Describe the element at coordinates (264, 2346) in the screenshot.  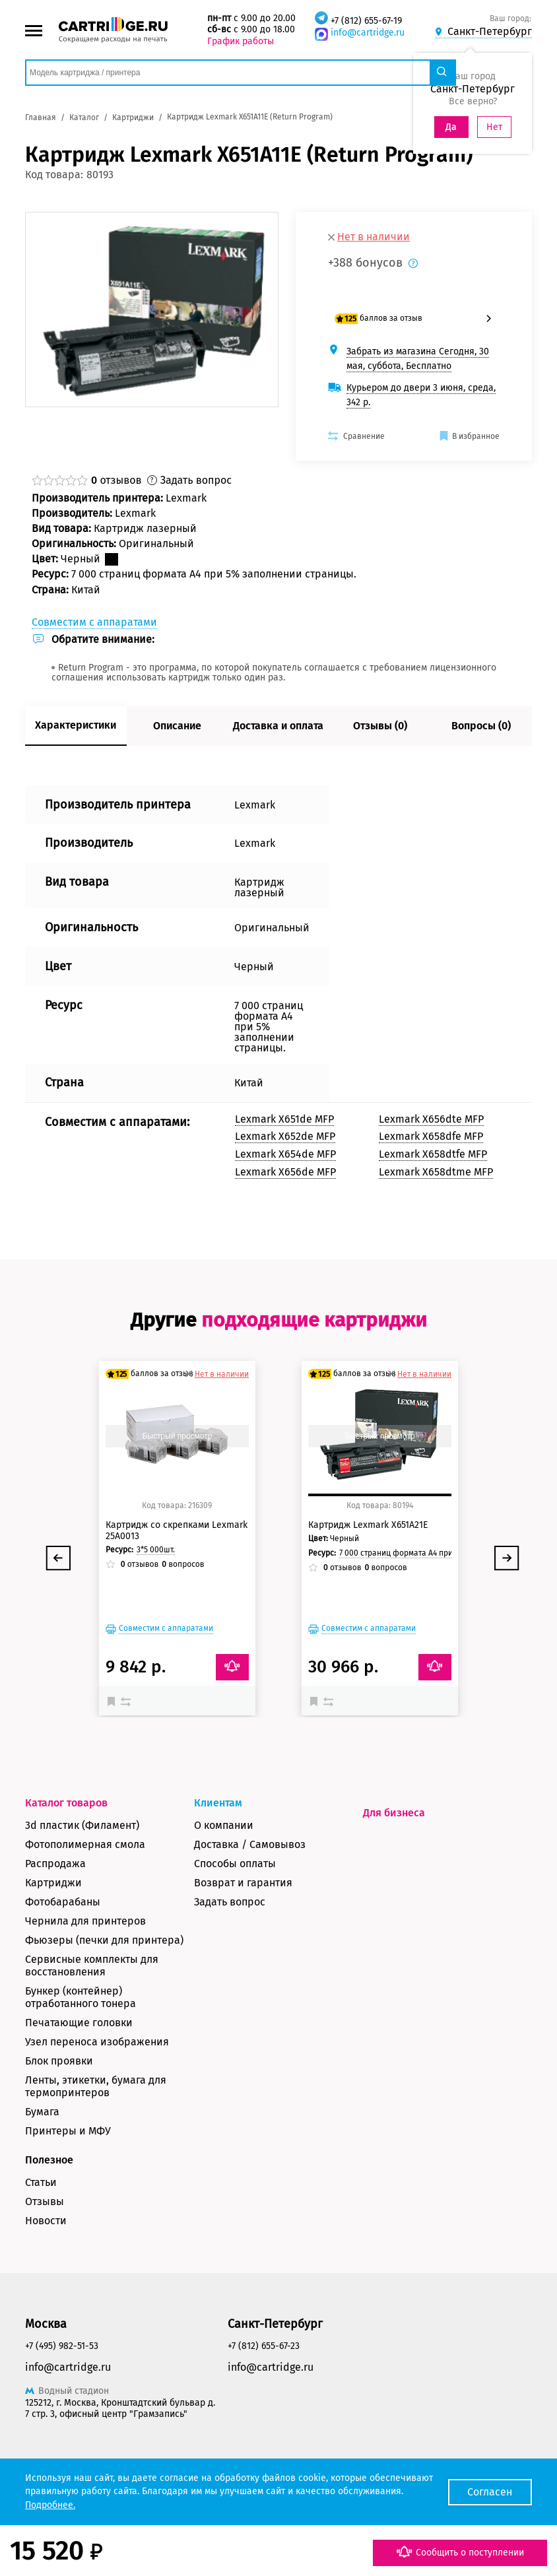
I see `+7 (812) 655-67-23` at that location.